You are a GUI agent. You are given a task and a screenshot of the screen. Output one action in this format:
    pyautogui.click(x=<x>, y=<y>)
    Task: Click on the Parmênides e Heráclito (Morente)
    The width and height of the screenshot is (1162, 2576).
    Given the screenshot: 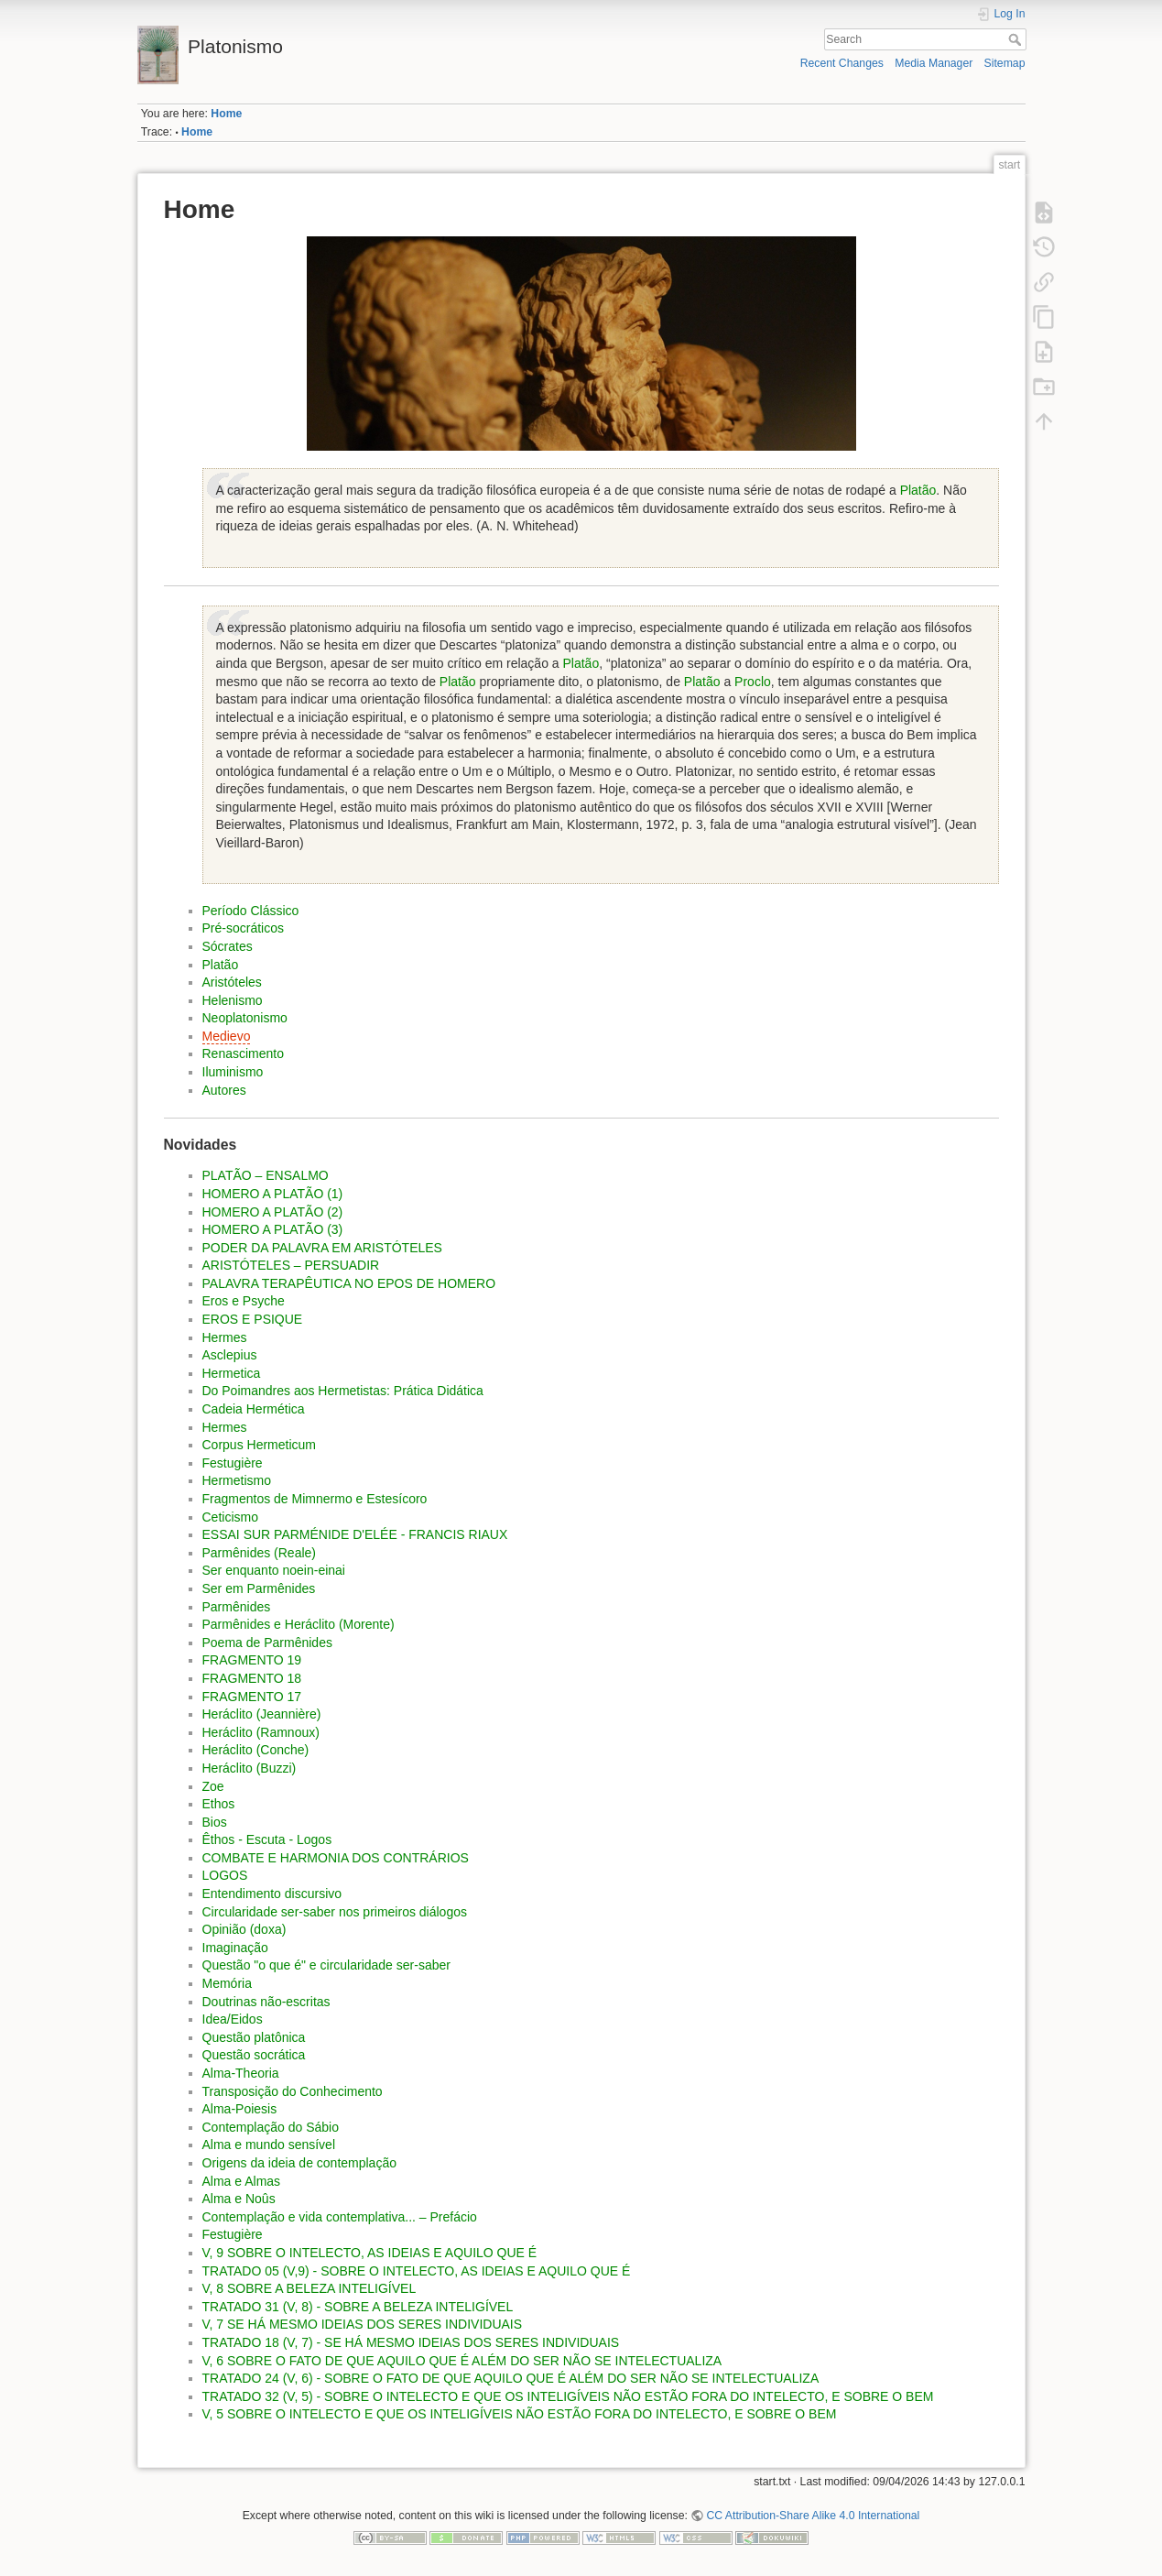 What is the action you would take?
    pyautogui.click(x=298, y=1624)
    